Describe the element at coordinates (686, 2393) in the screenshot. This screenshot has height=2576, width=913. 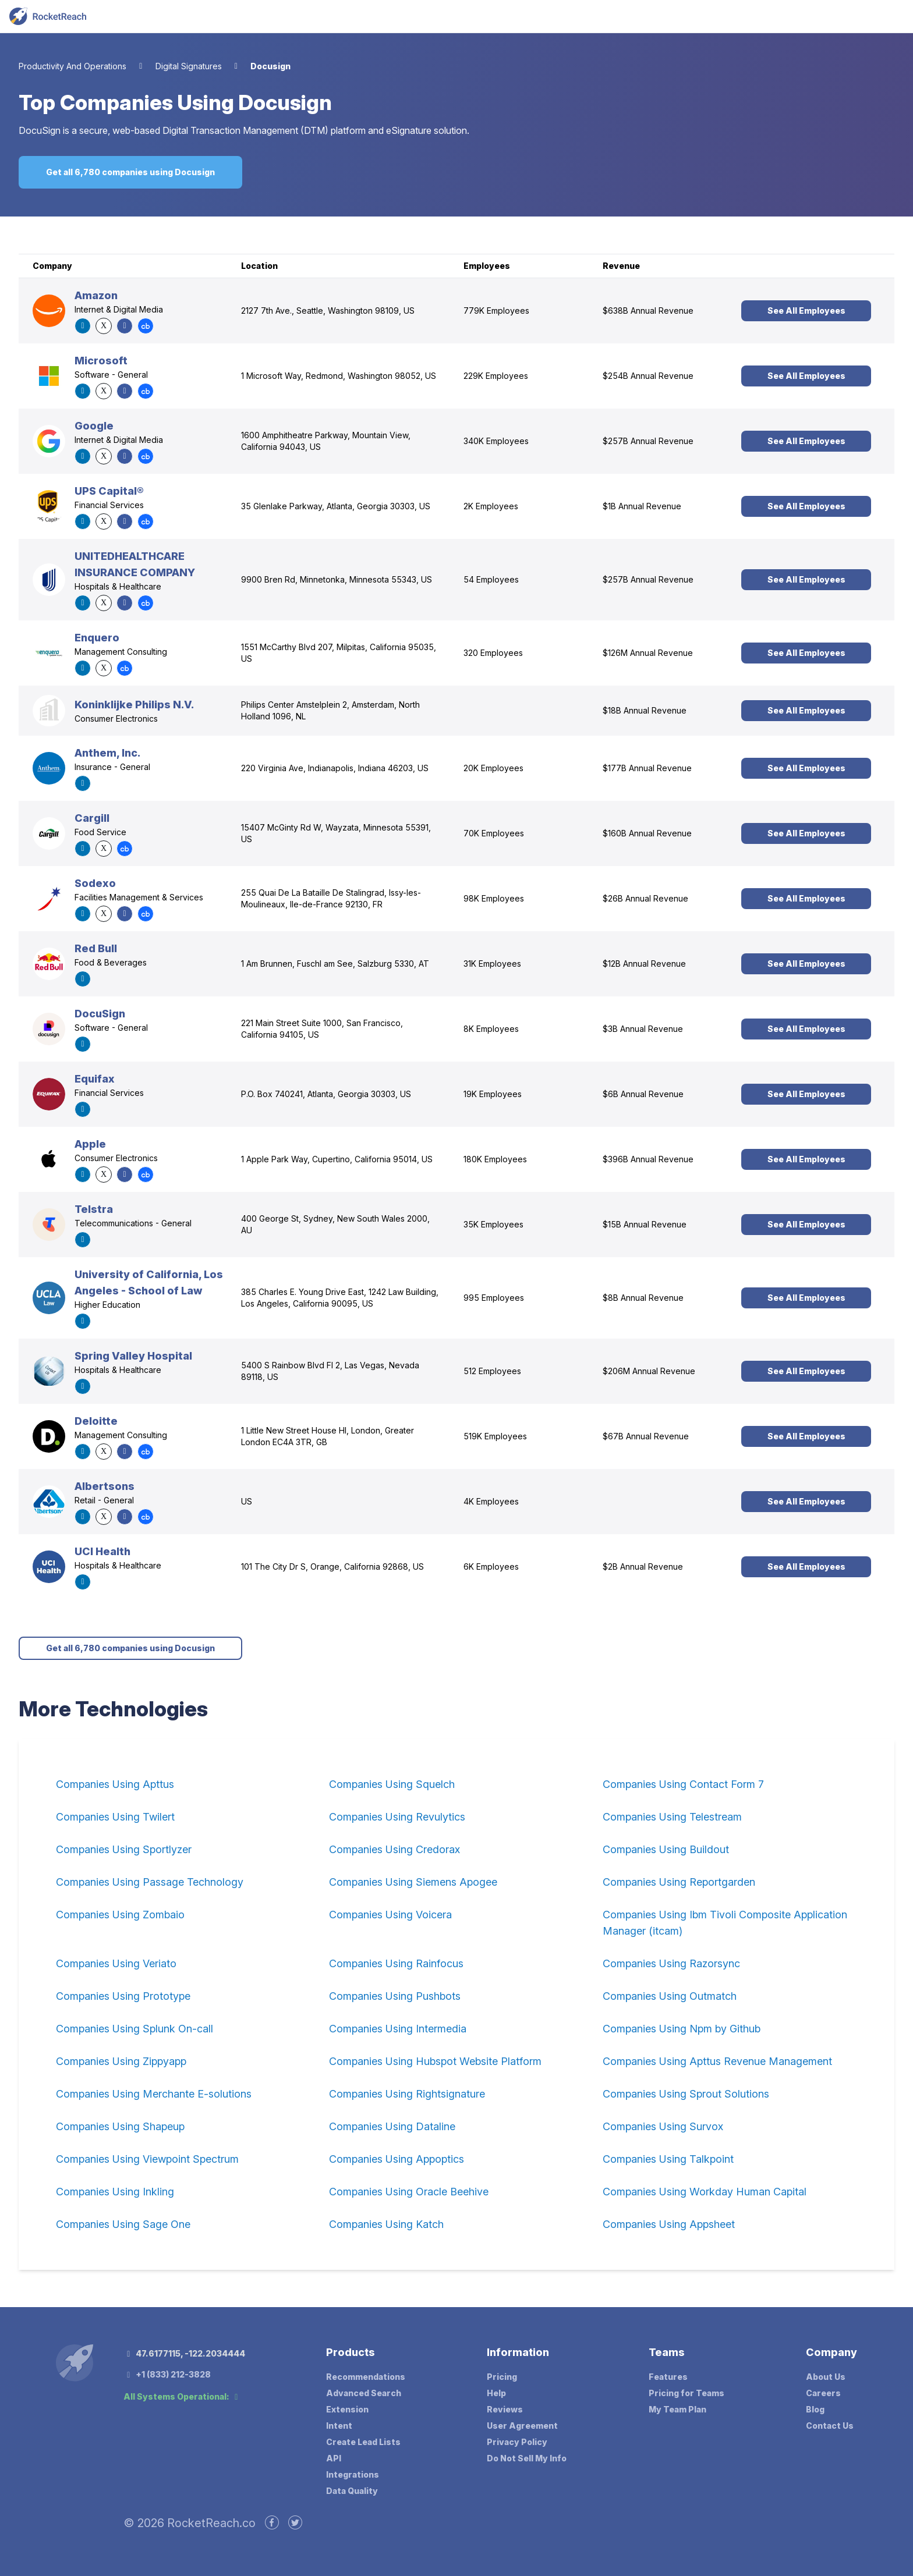
I see `Pricing for Teams` at that location.